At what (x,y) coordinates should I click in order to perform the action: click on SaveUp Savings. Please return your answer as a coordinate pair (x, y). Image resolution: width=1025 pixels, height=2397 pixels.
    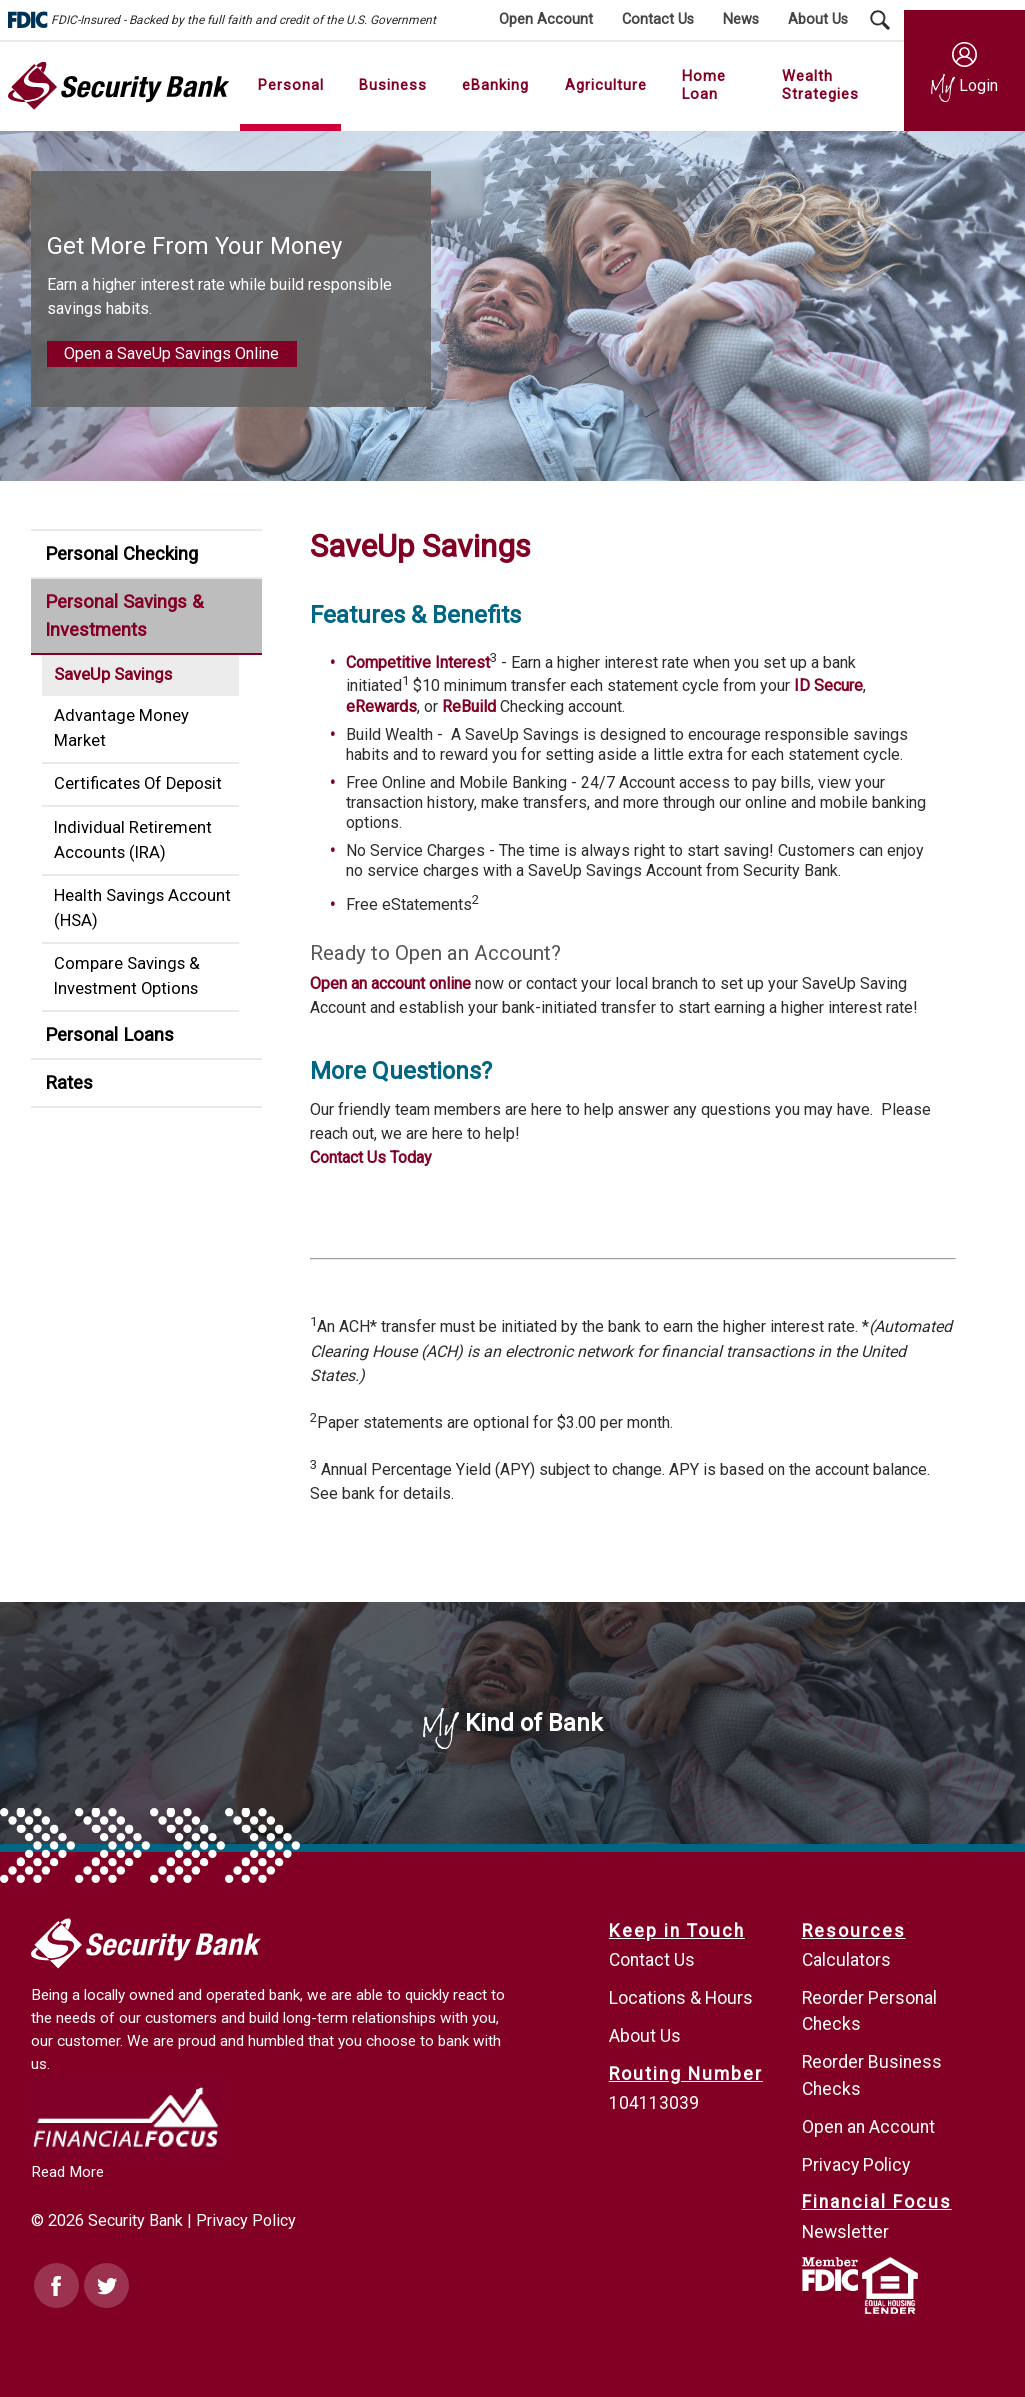
    Looking at the image, I should click on (113, 674).